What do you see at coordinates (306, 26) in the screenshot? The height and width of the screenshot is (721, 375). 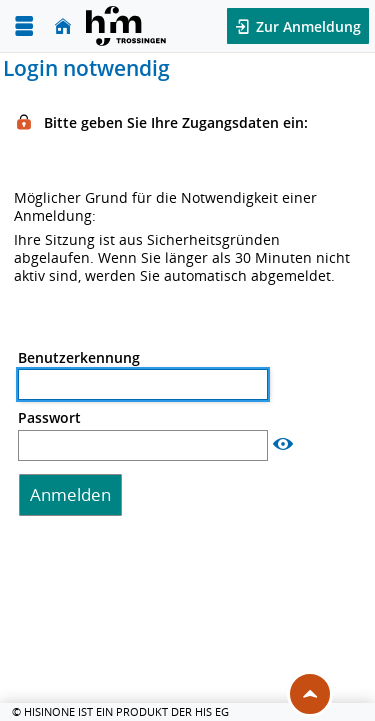 I see `Zur Anmeldung [button]` at bounding box center [306, 26].